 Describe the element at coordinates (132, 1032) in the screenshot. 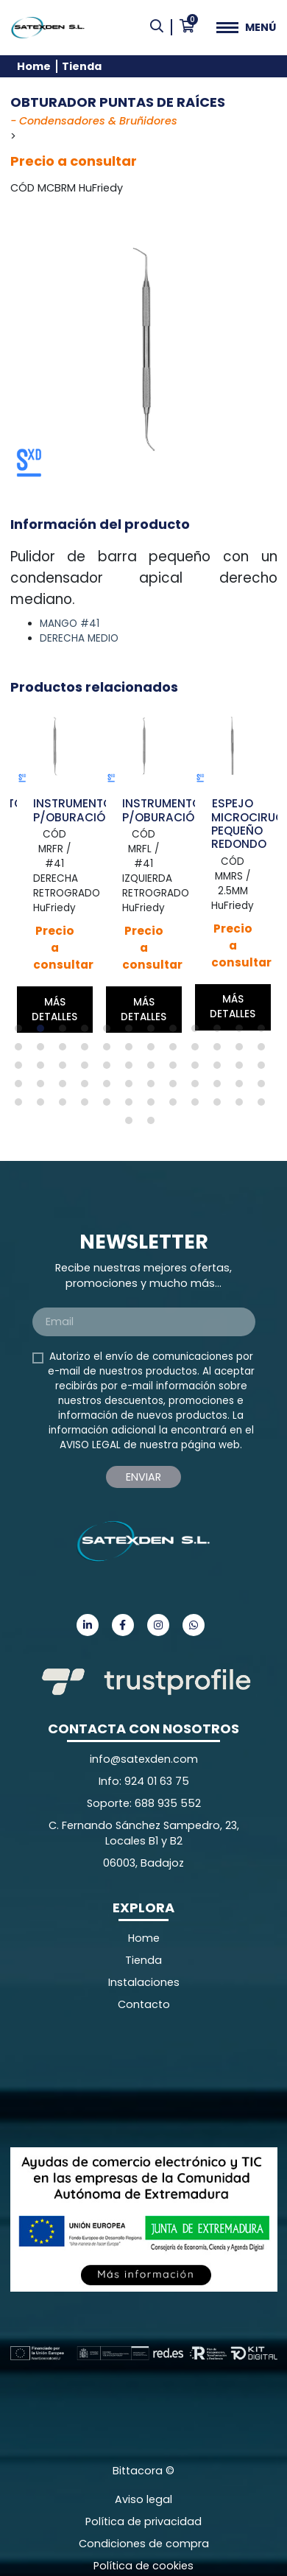

I see `6 [tab]` at that location.